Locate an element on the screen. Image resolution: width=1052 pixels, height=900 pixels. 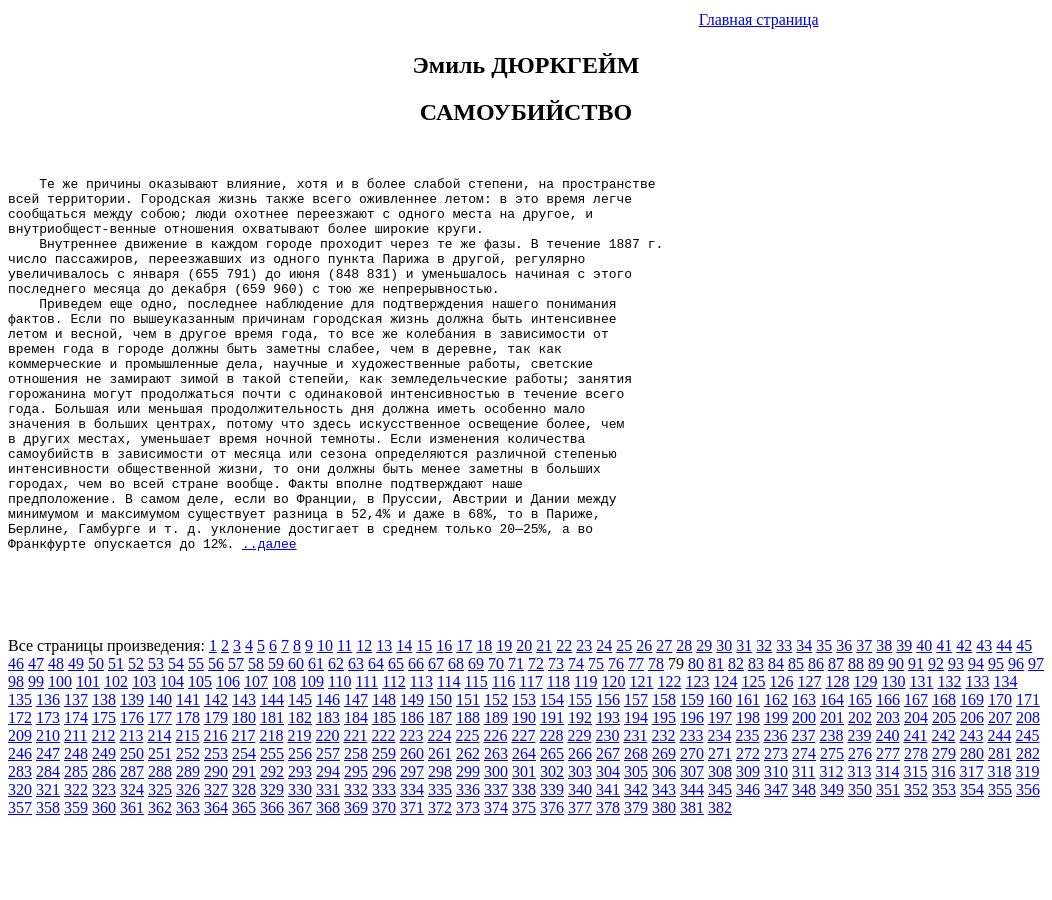
307 is located at coordinates (692, 846).